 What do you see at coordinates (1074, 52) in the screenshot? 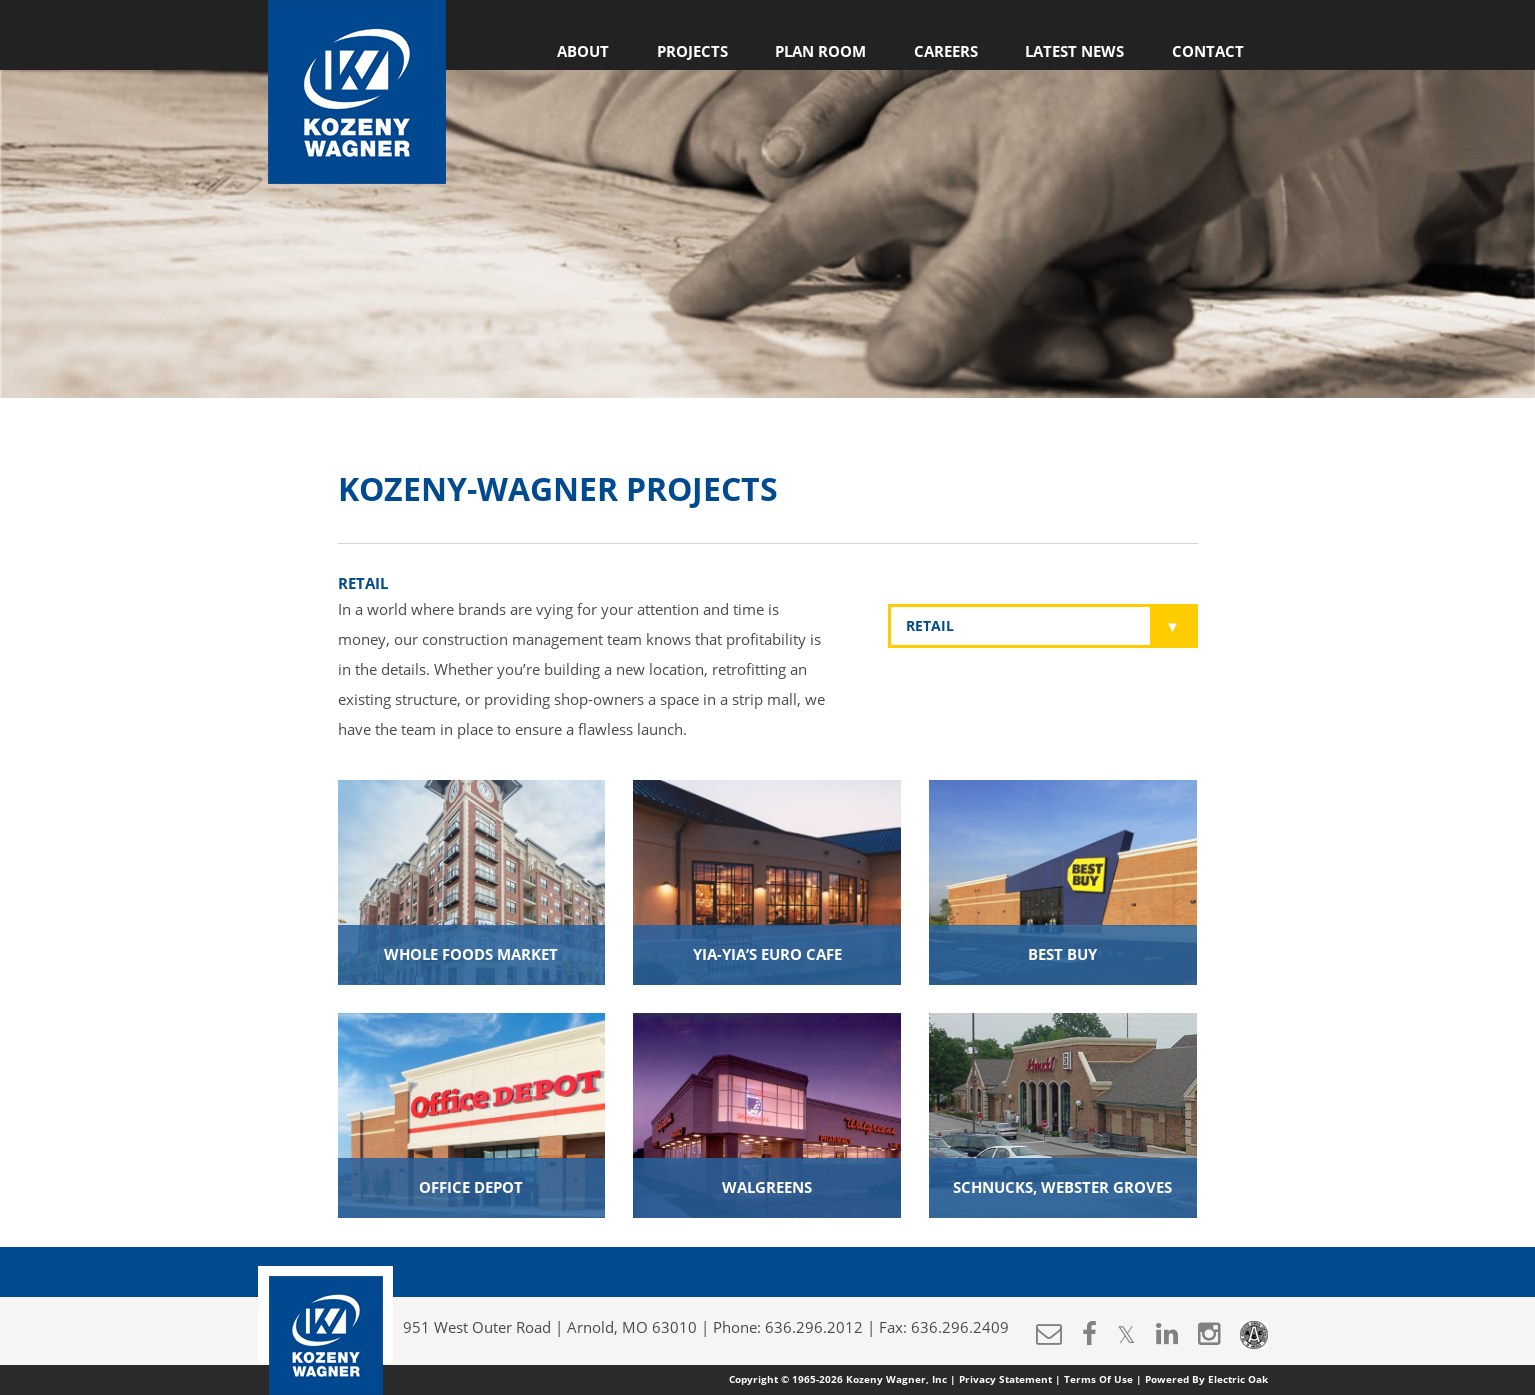
I see `Latest News` at bounding box center [1074, 52].